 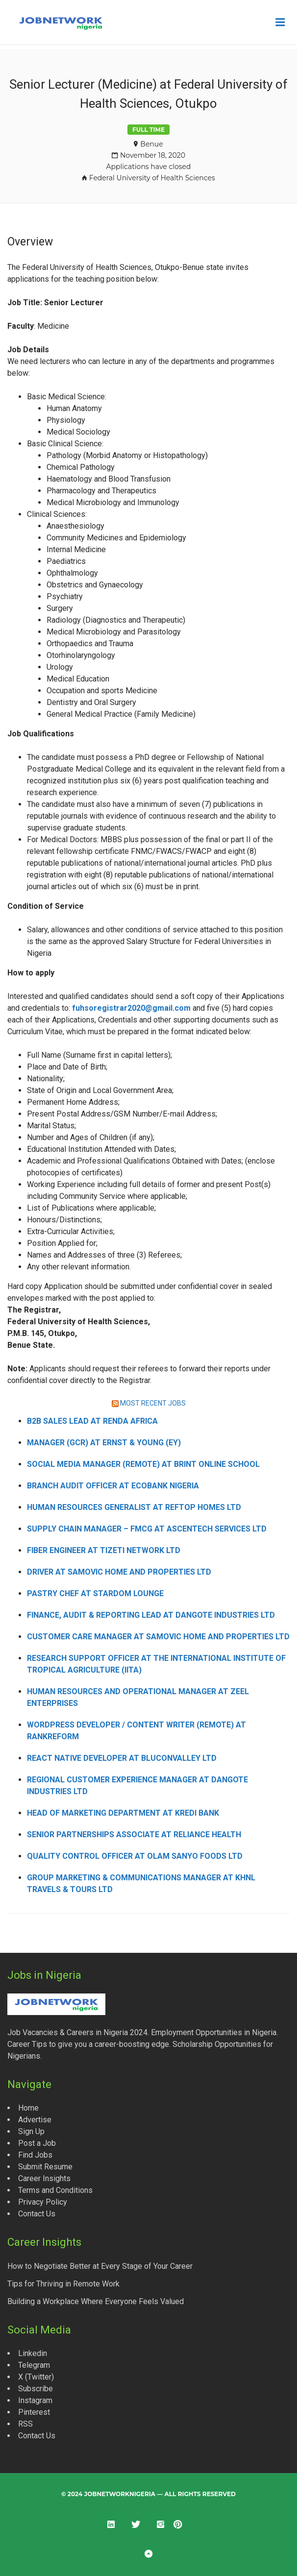 What do you see at coordinates (35, 2388) in the screenshot?
I see `Subscribe` at bounding box center [35, 2388].